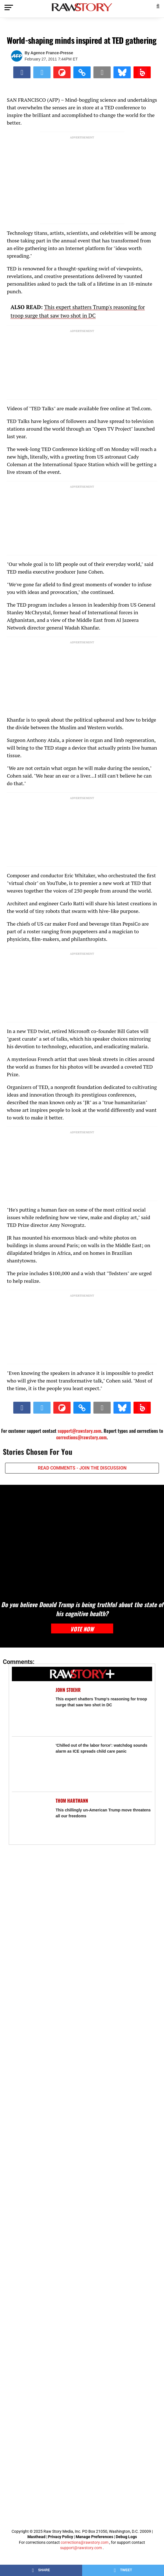 The image size is (164, 2576). What do you see at coordinates (42, 72) in the screenshot?
I see `[Share on Twitter]` at bounding box center [42, 72].